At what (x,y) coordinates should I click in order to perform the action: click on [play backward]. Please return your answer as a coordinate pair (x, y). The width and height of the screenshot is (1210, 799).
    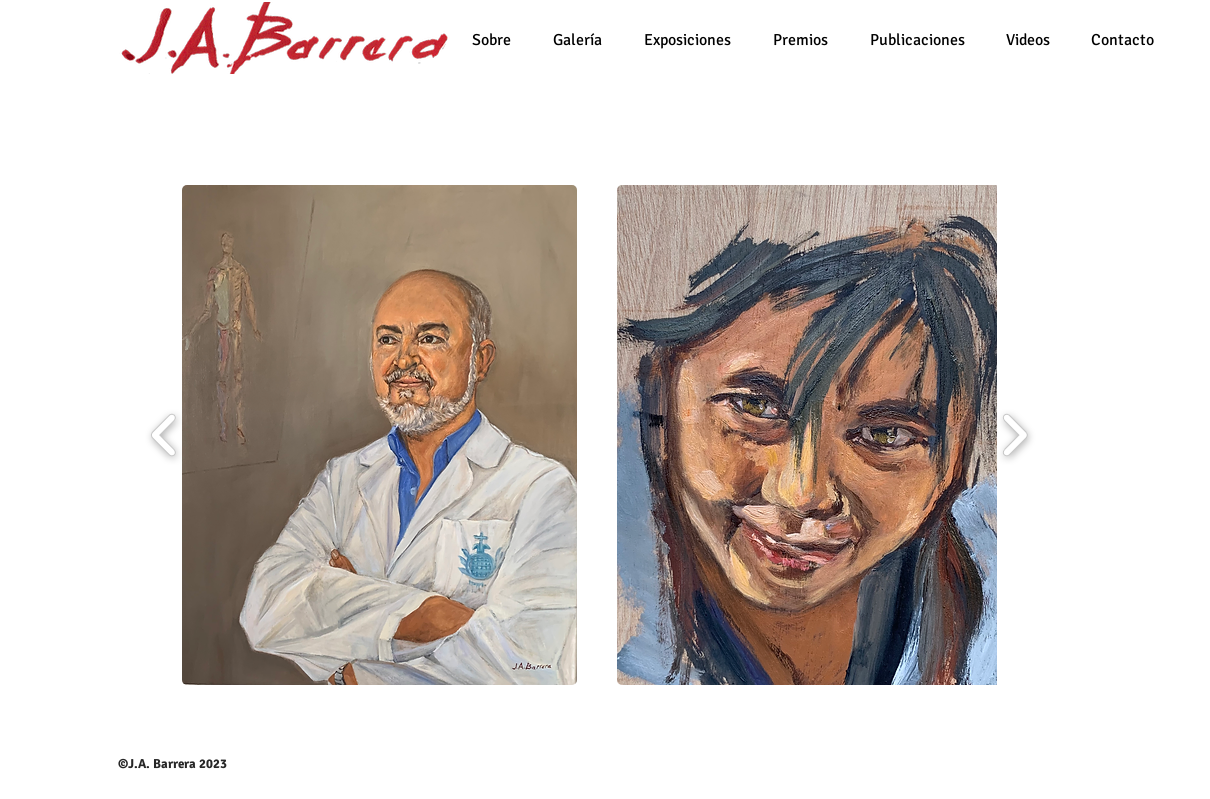
    Looking at the image, I should click on (164, 435).